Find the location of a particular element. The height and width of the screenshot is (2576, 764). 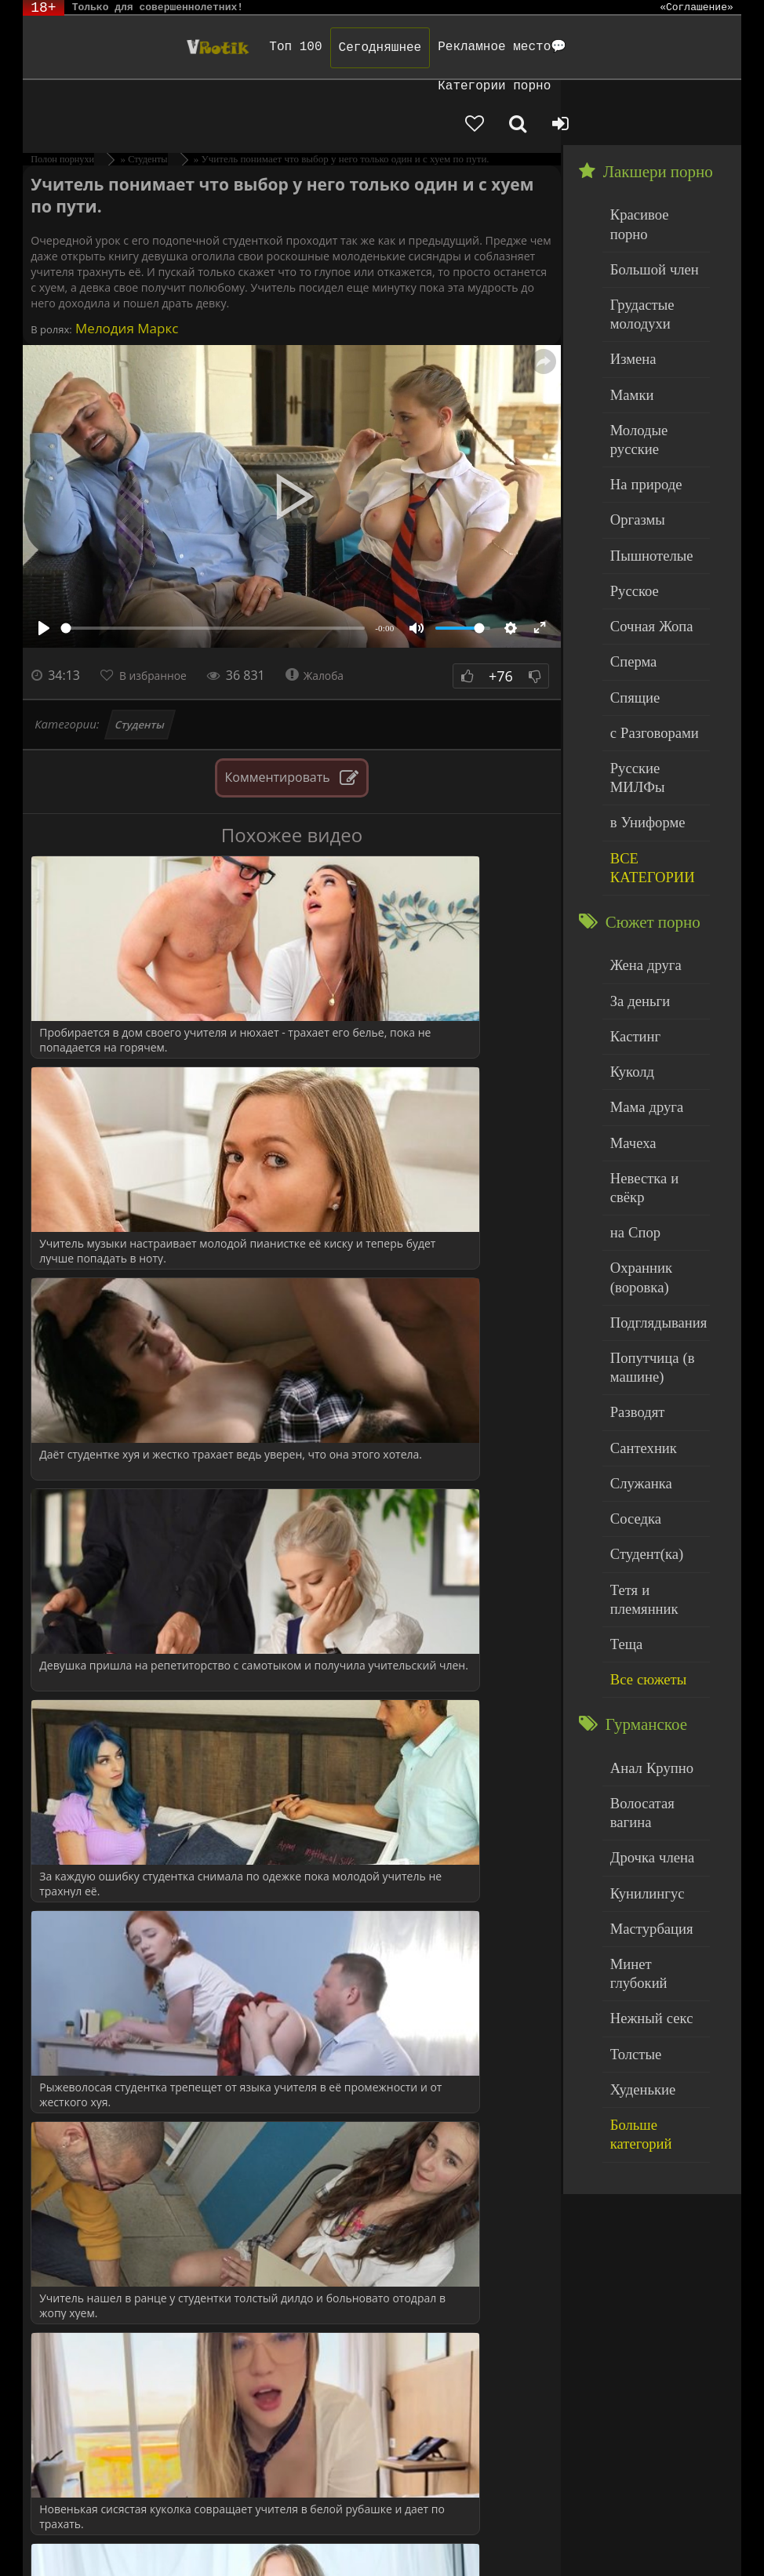

Красивое порно is located at coordinates (650, 148).